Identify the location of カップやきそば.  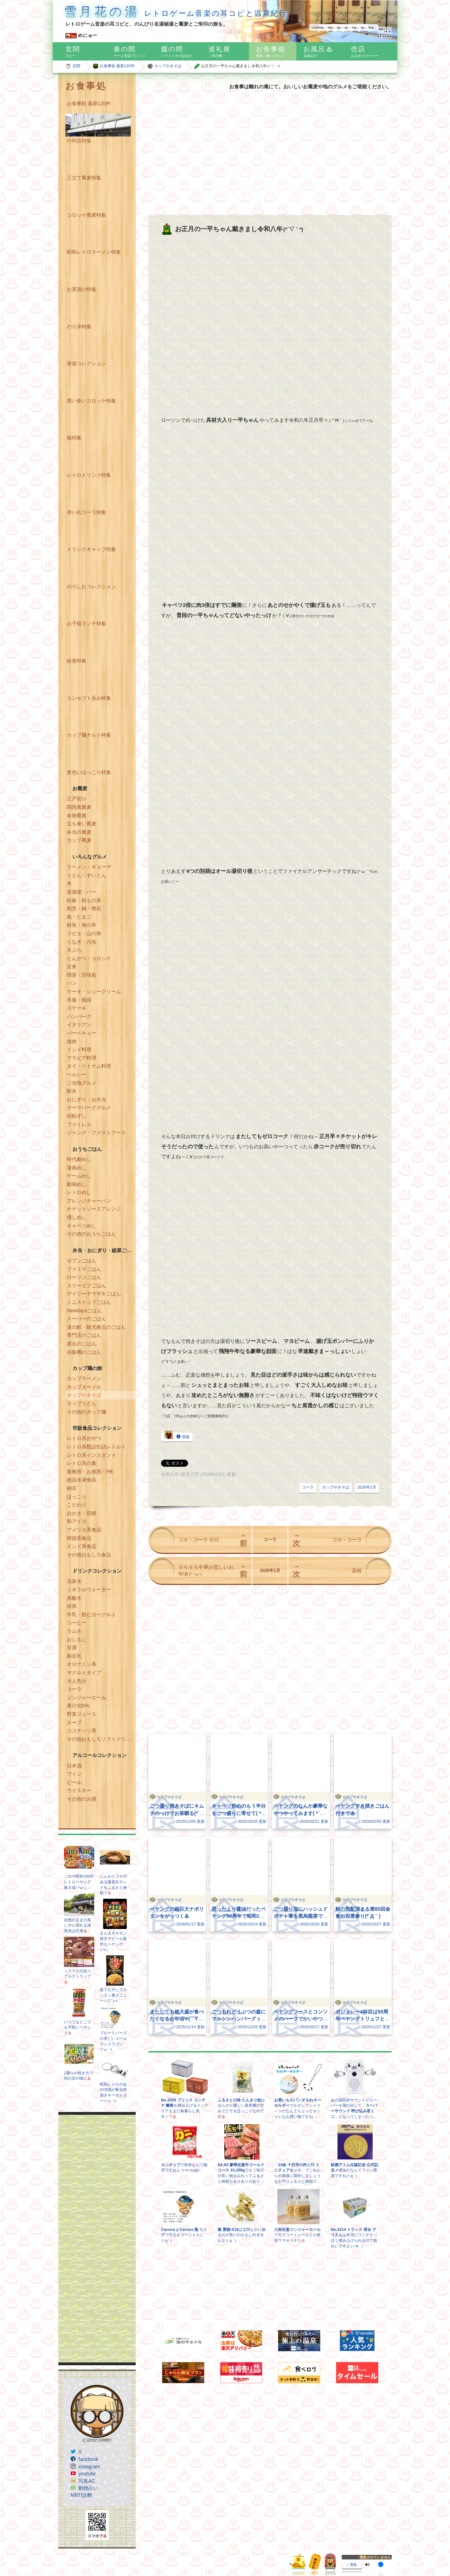
(167, 66).